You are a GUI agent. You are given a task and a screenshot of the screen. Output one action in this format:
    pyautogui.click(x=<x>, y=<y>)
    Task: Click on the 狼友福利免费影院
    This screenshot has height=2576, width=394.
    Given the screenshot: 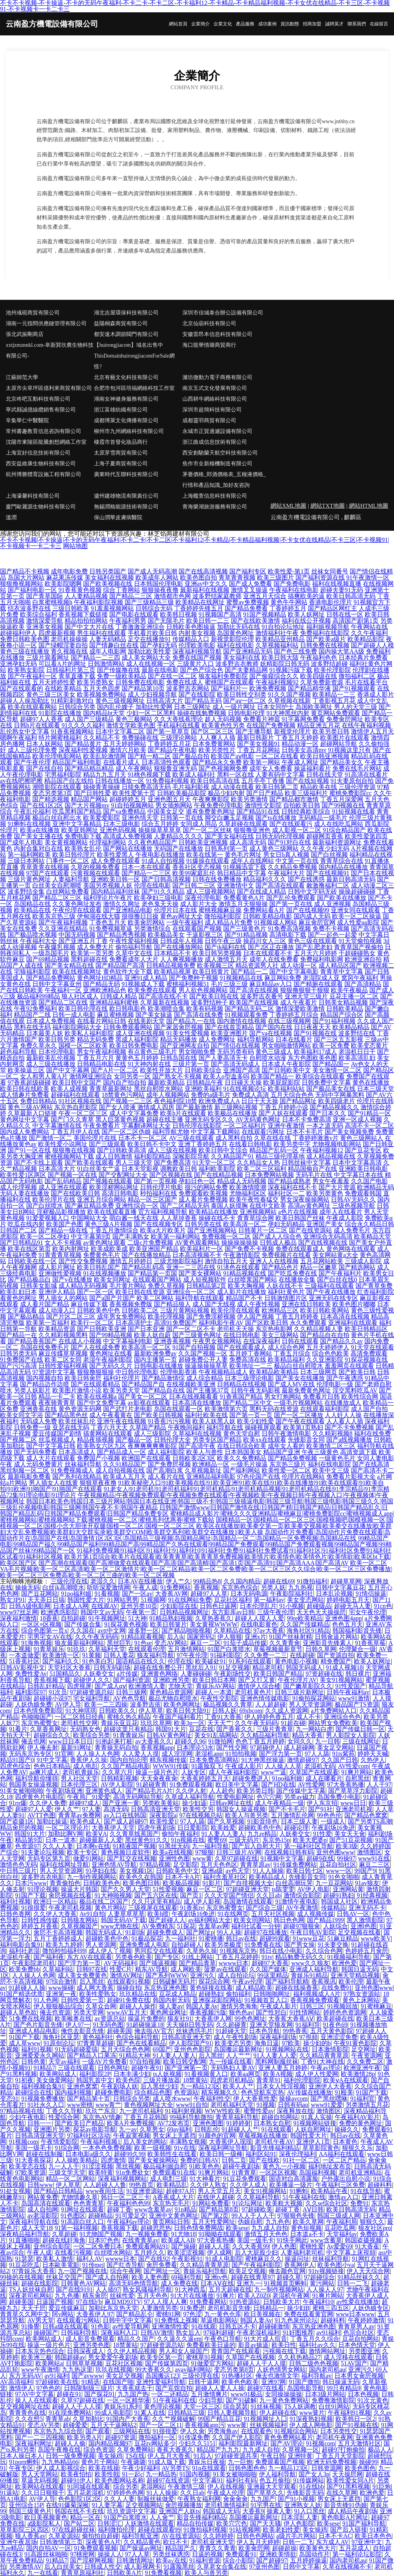 What is the action you would take?
    pyautogui.click(x=223, y=676)
    